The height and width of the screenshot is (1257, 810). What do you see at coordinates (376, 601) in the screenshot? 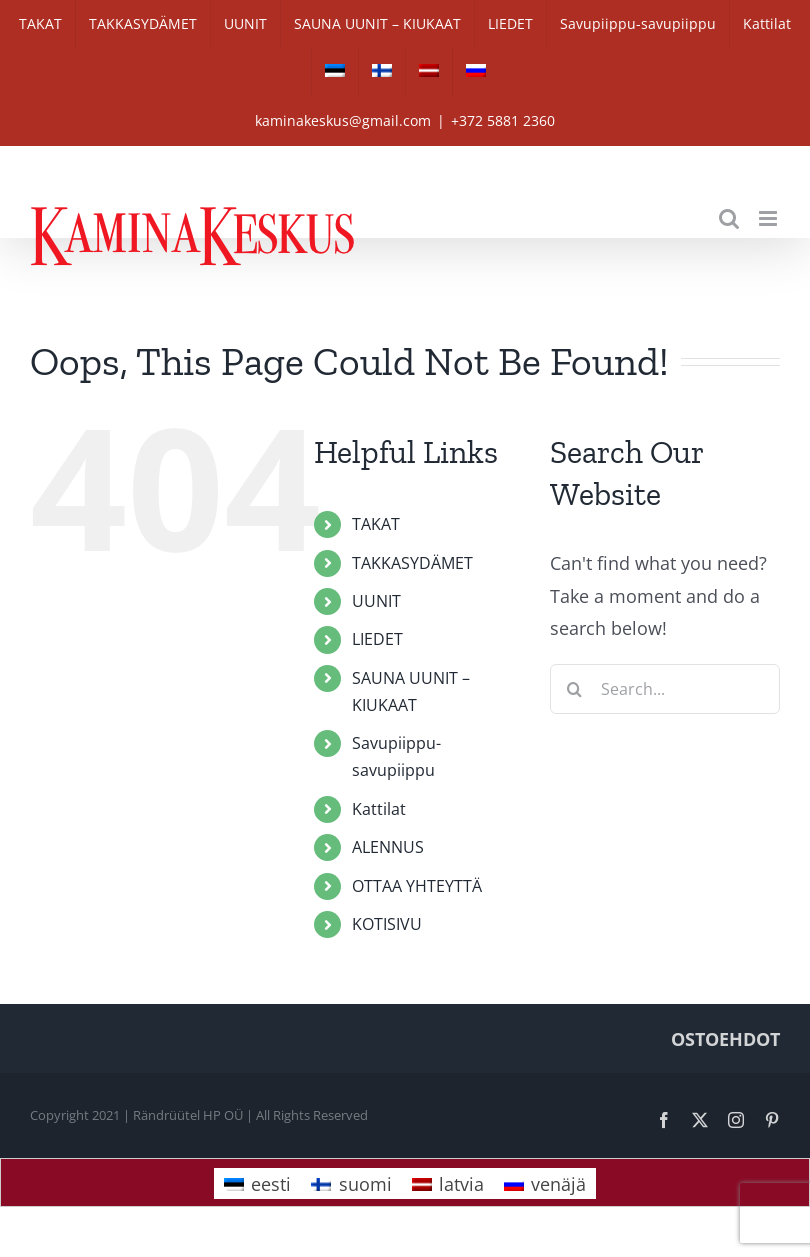
I see `UUNIT` at bounding box center [376, 601].